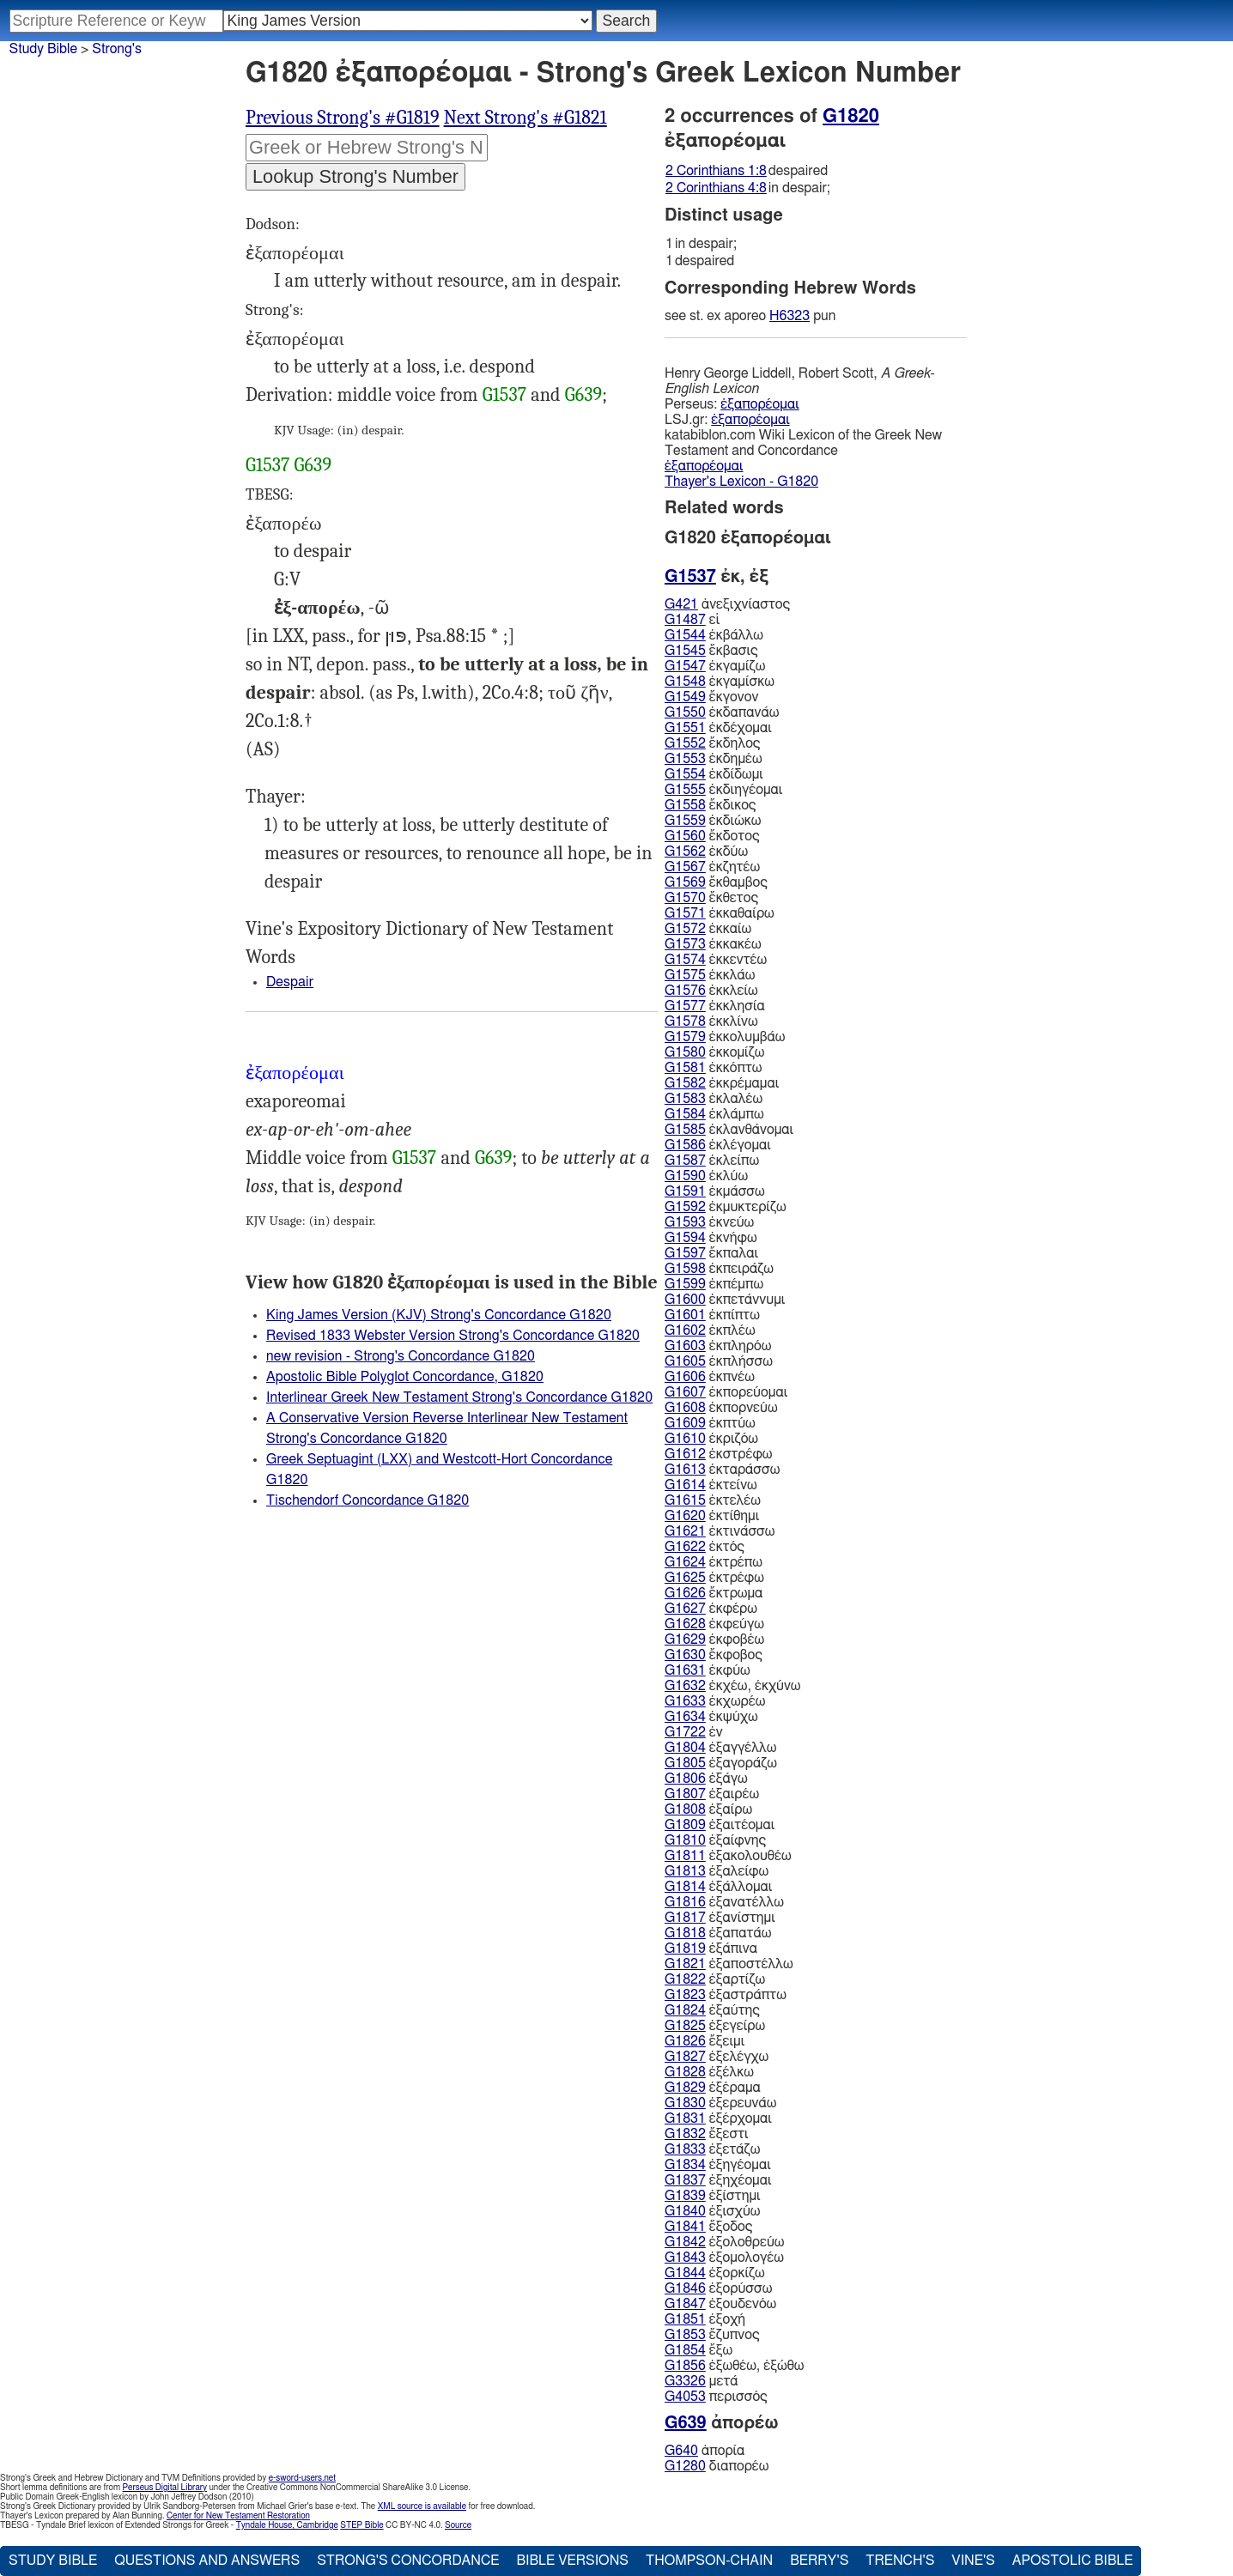 Image resolution: width=1233 pixels, height=2576 pixels. I want to click on ἐκπτύω, so click(710, 1423).